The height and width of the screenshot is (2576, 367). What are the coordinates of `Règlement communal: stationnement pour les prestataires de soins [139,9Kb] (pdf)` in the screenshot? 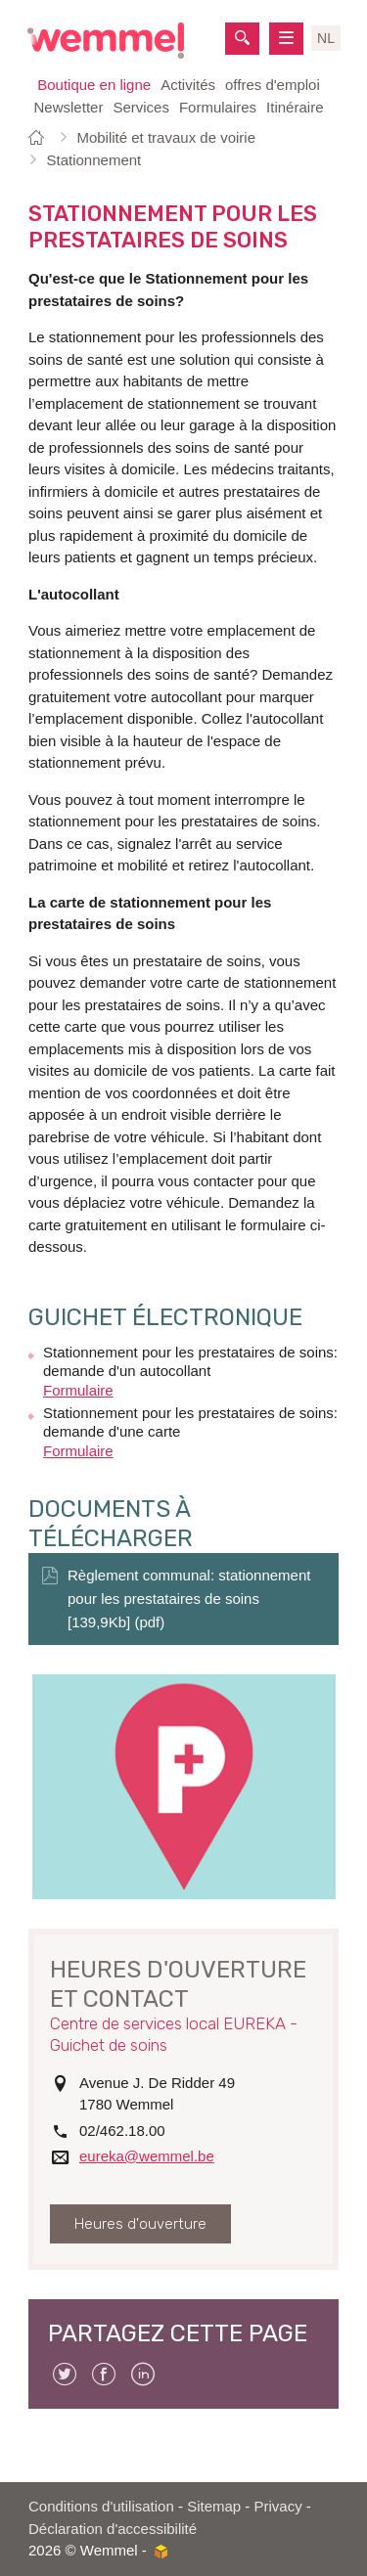 It's located at (189, 1598).